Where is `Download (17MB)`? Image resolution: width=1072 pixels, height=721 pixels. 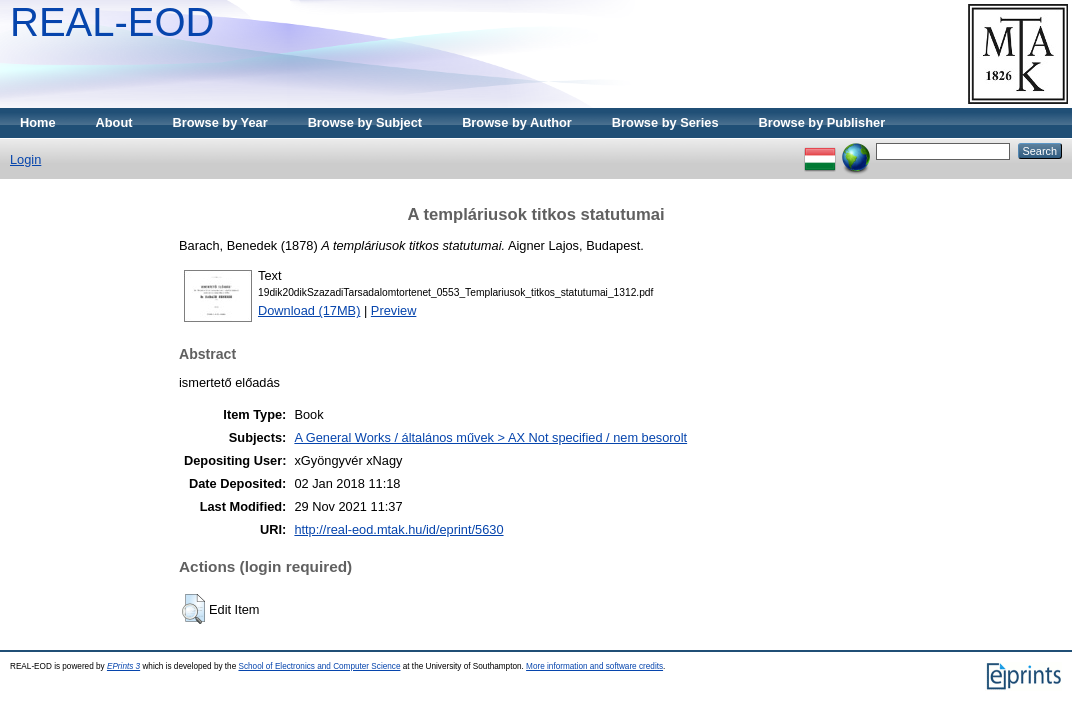 Download (17MB) is located at coordinates (309, 310).